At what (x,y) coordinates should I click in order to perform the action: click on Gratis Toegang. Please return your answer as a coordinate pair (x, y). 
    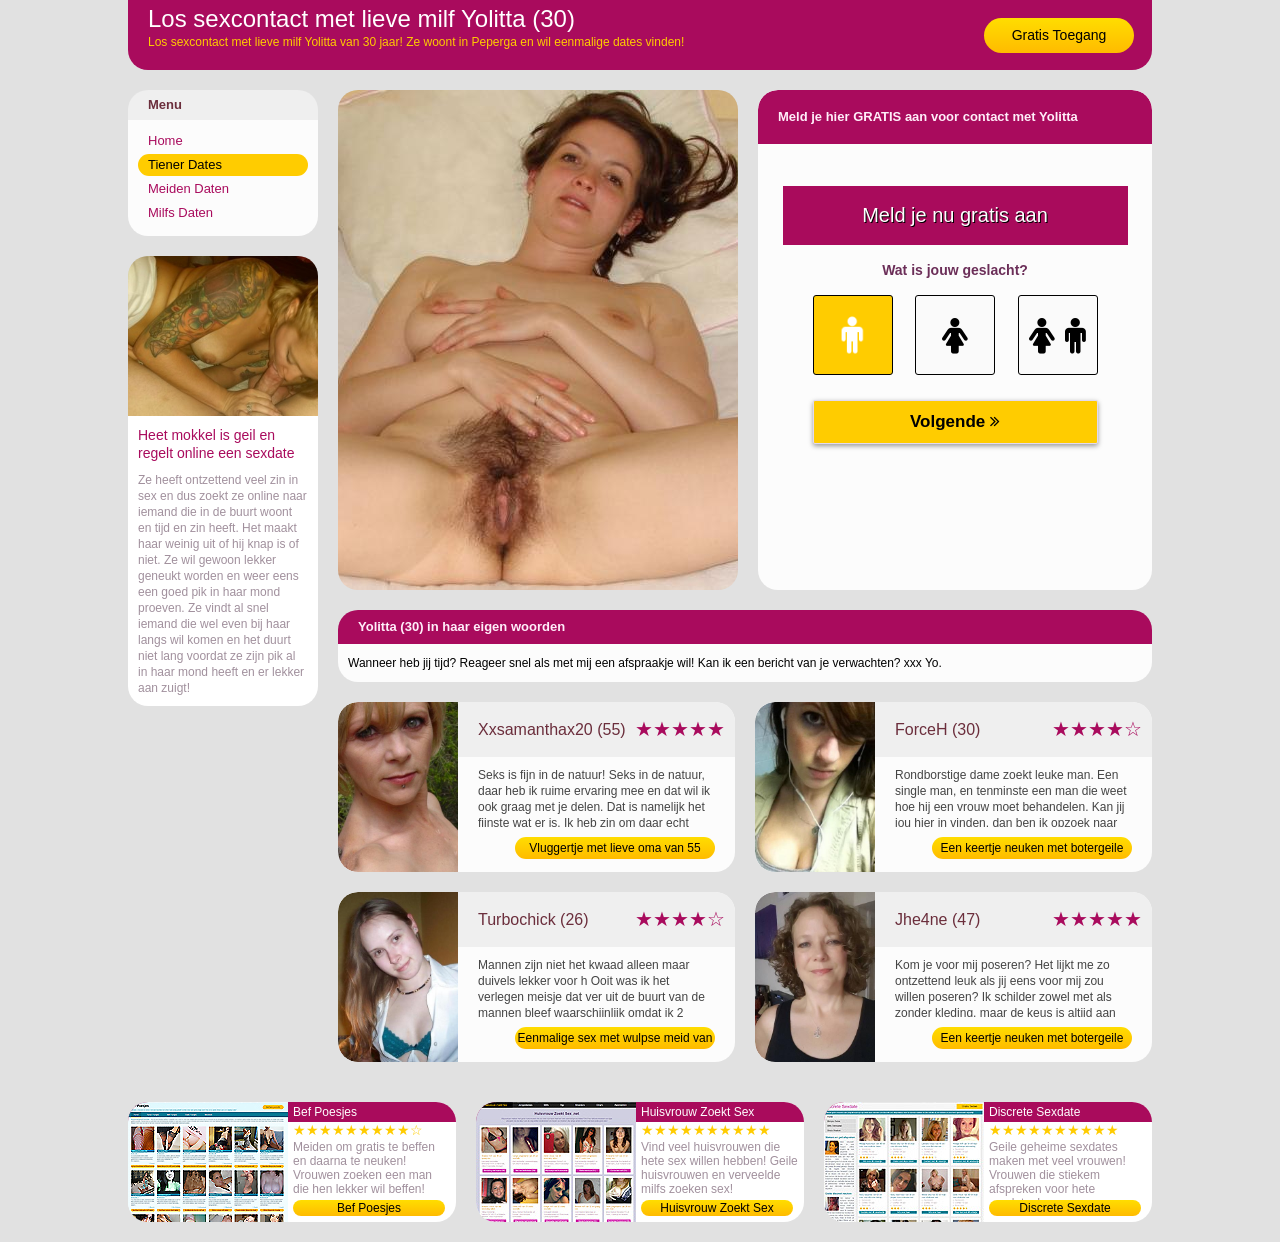
    Looking at the image, I should click on (1059, 35).